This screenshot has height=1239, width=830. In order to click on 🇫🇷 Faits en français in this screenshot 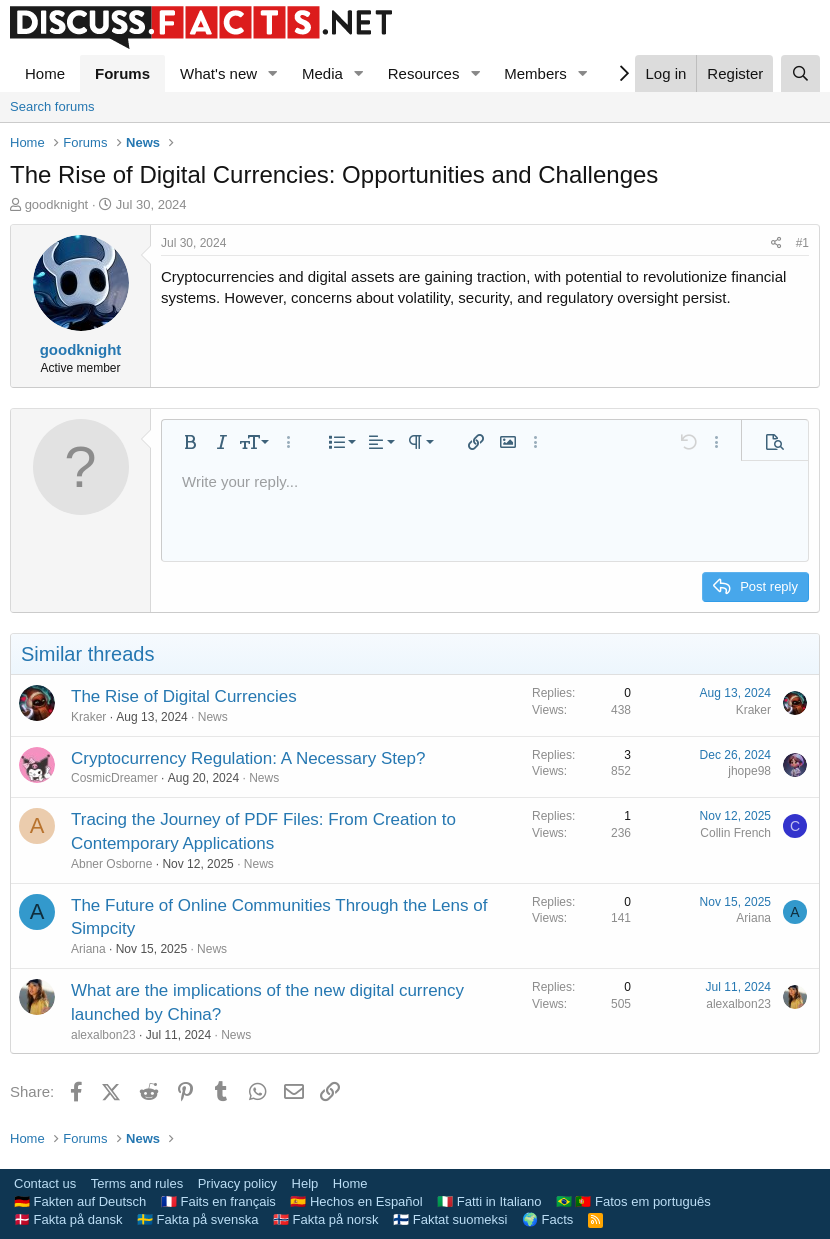, I will do `click(218, 1201)`.